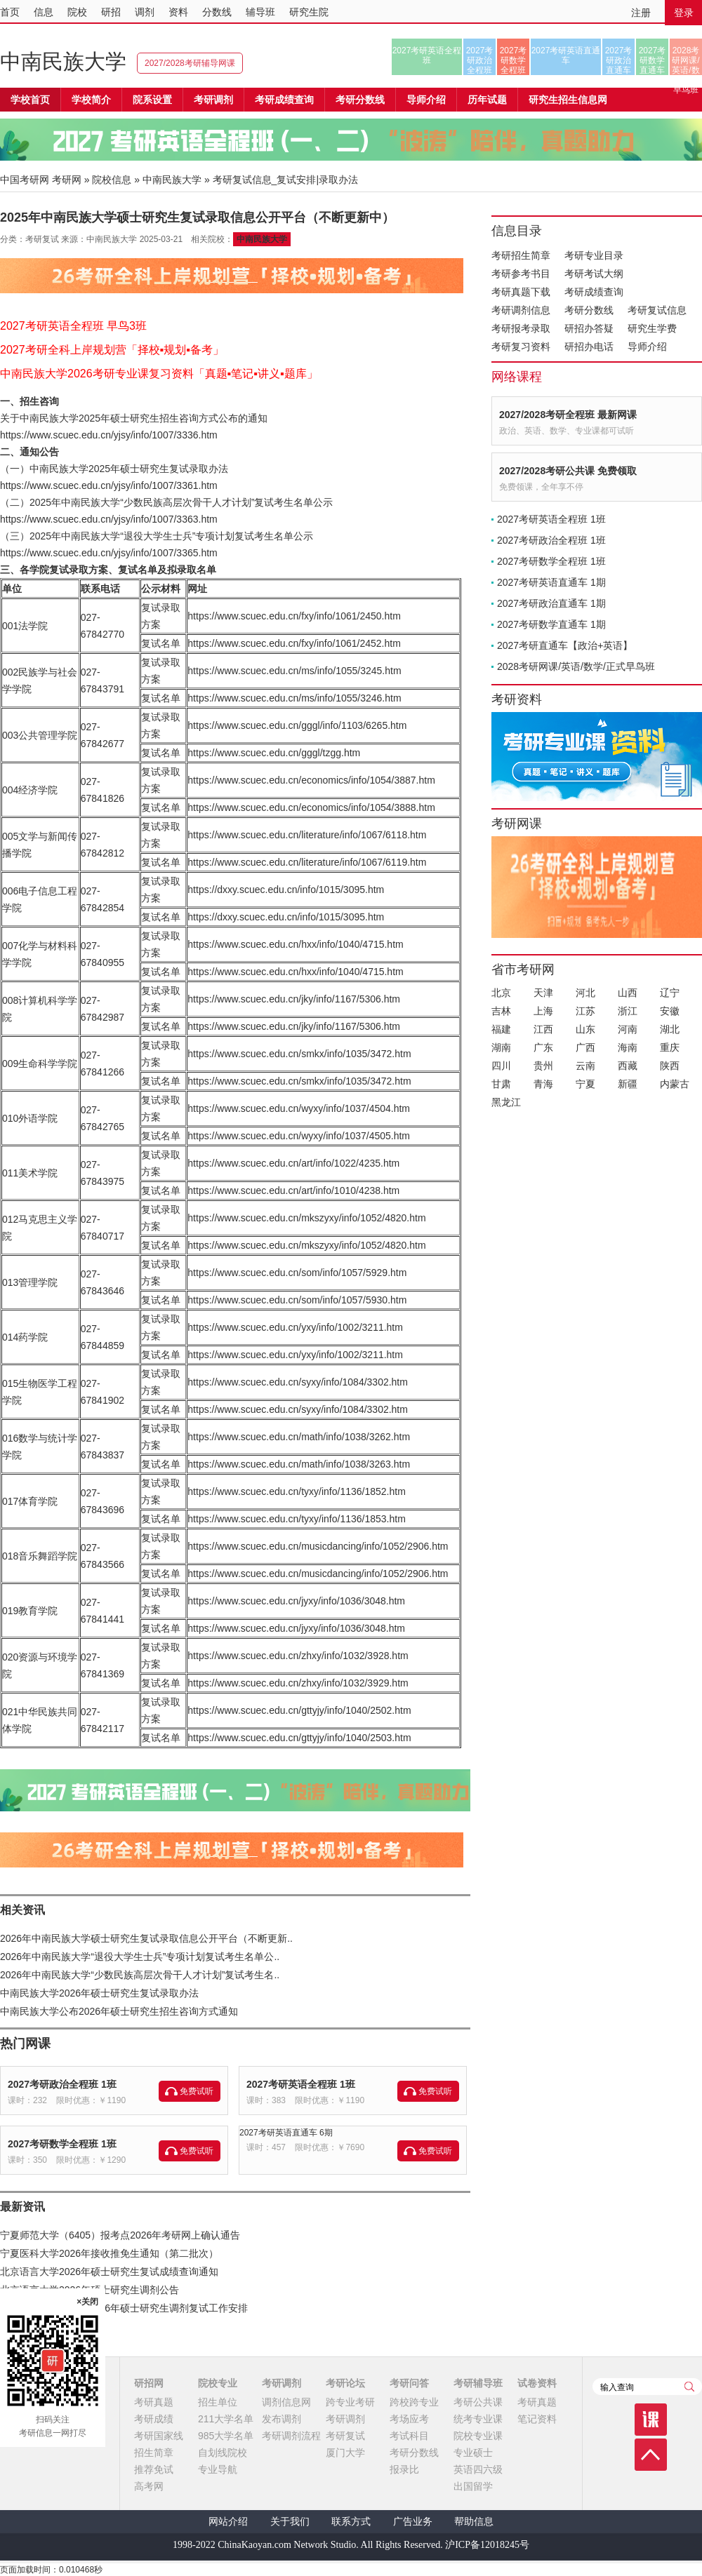  What do you see at coordinates (294, 670) in the screenshot?
I see `https://www.scuec.edu.cn/ms/info/1055/3245.htm` at bounding box center [294, 670].